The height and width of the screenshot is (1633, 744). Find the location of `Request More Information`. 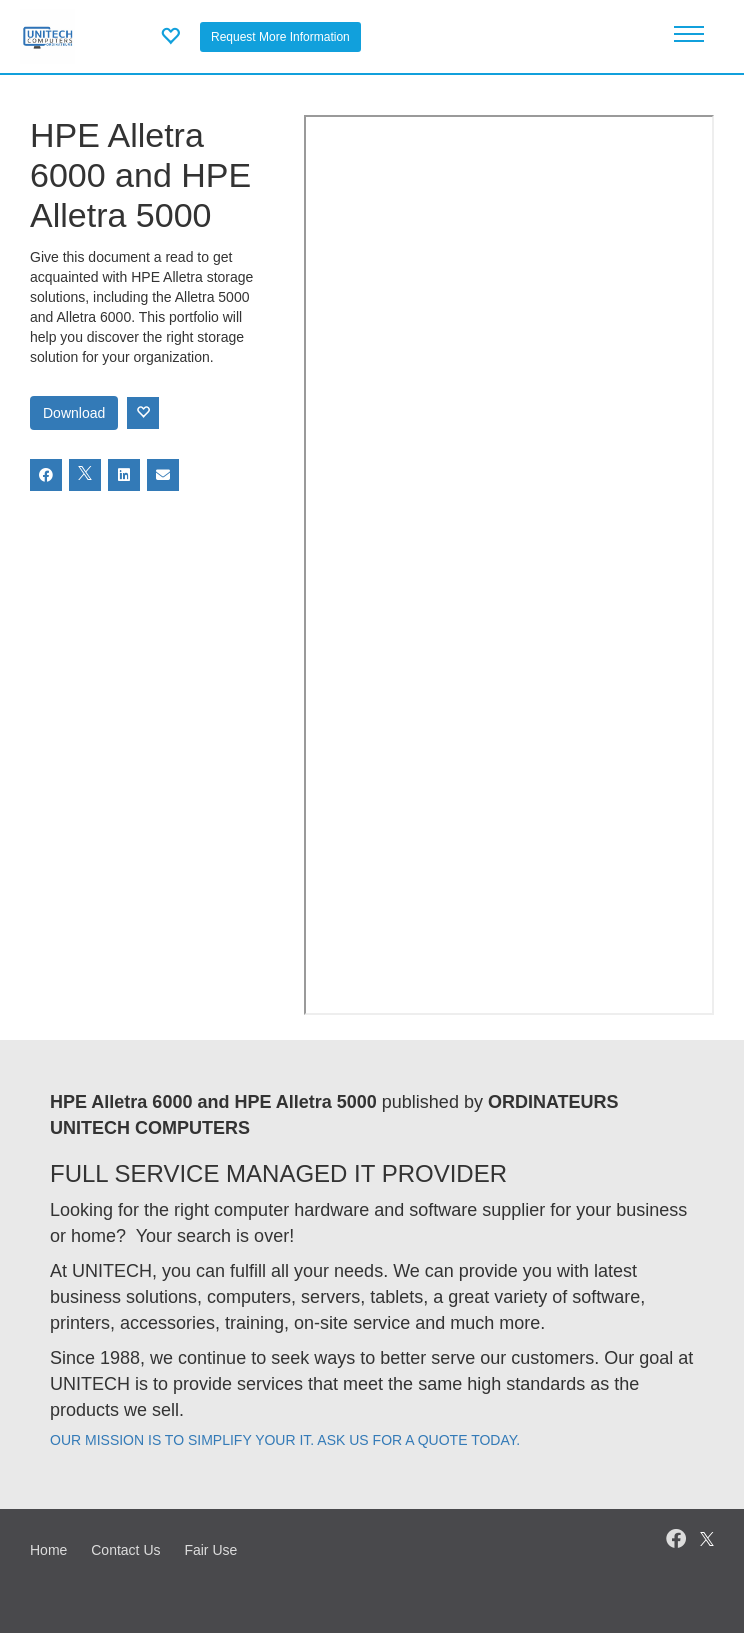

Request More Information is located at coordinates (280, 37).